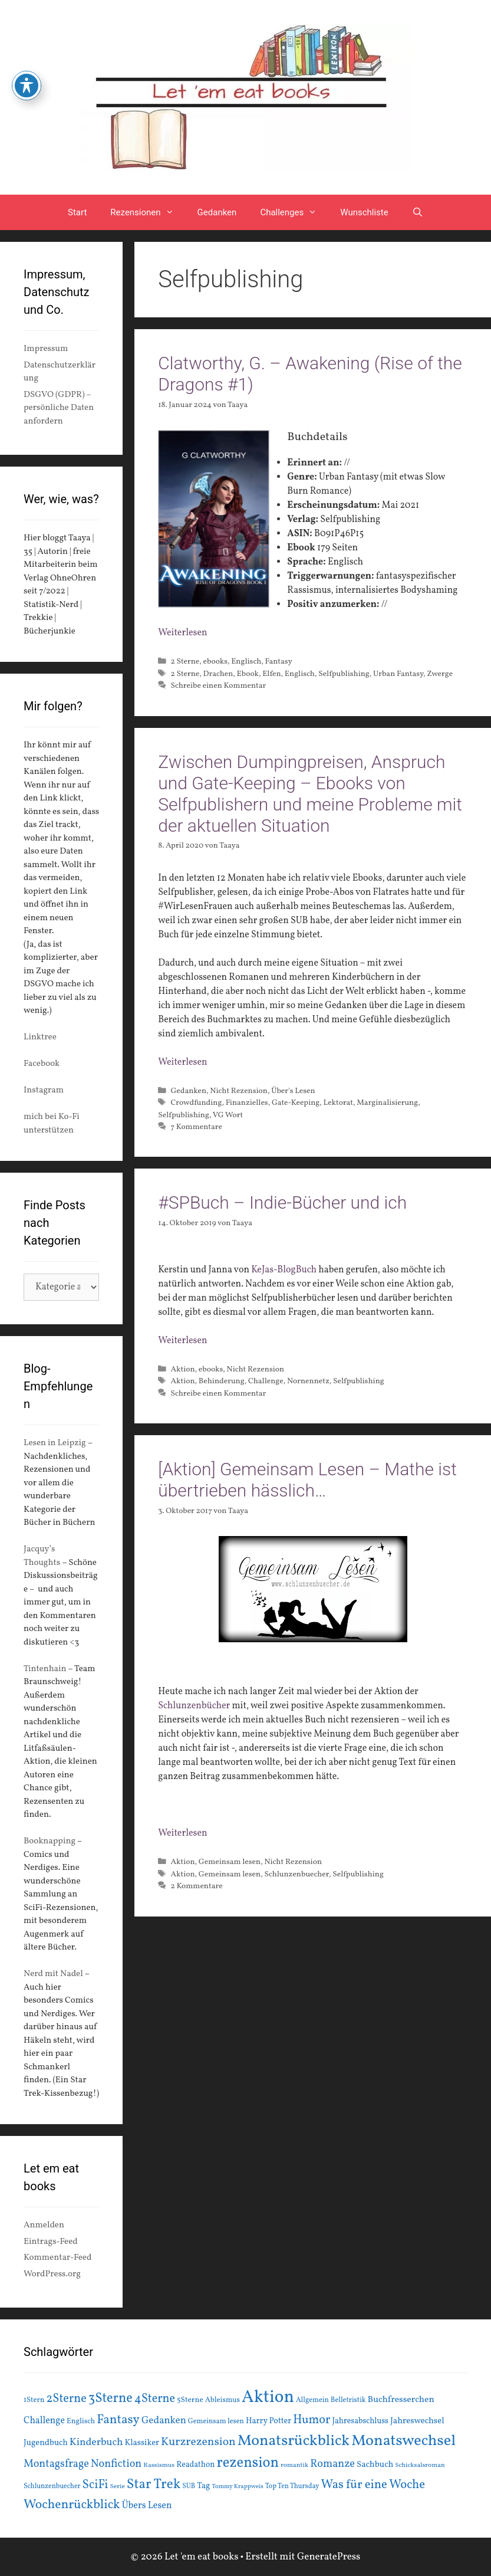 The height and width of the screenshot is (2576, 491). What do you see at coordinates (419, 2465) in the screenshot?
I see `Schicksalsroman [Schicksalsroman (13 Einträge)]` at bounding box center [419, 2465].